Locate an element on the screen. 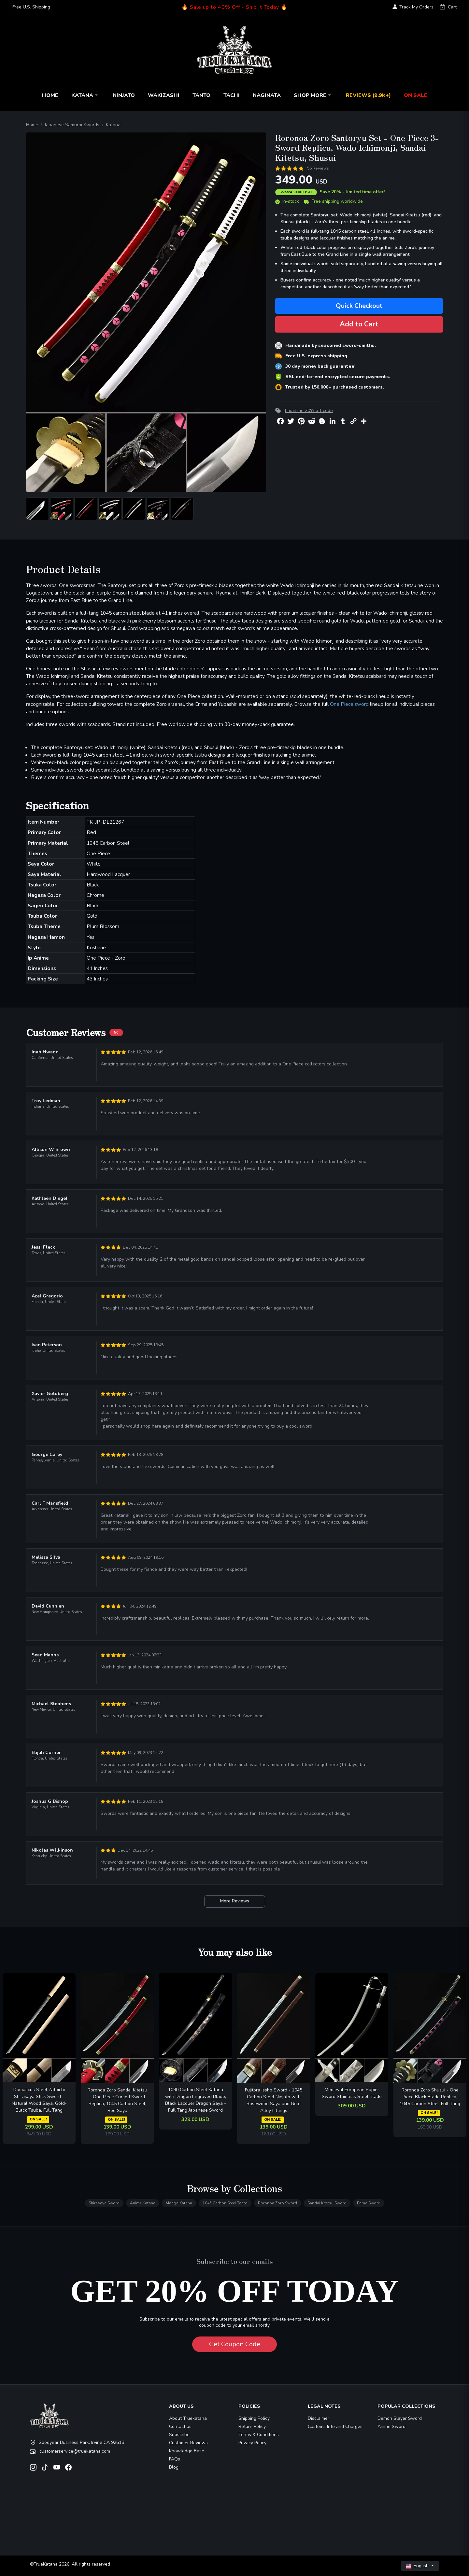 The image size is (469, 2576). Home is located at coordinates (50, 95).